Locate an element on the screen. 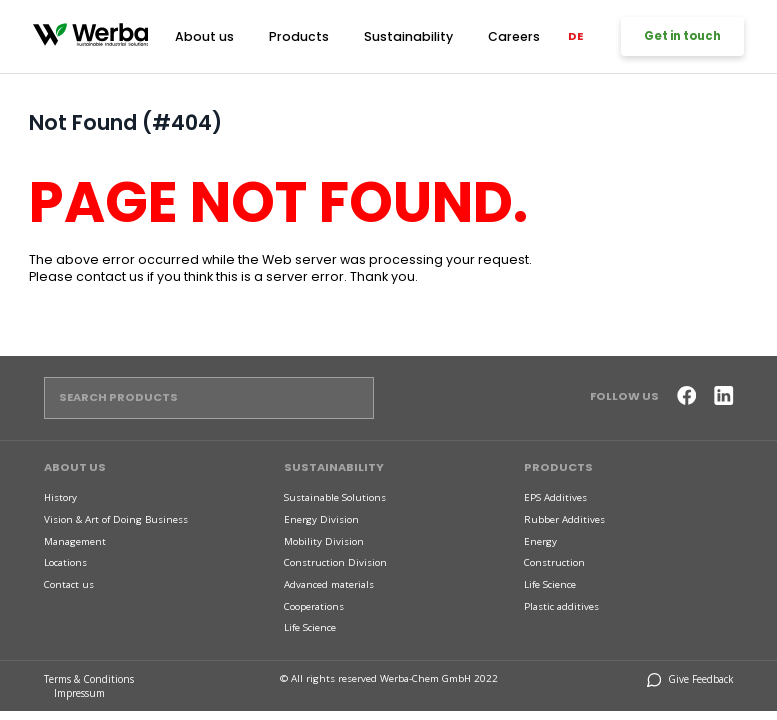 The image size is (777, 720). About us is located at coordinates (214, 35).